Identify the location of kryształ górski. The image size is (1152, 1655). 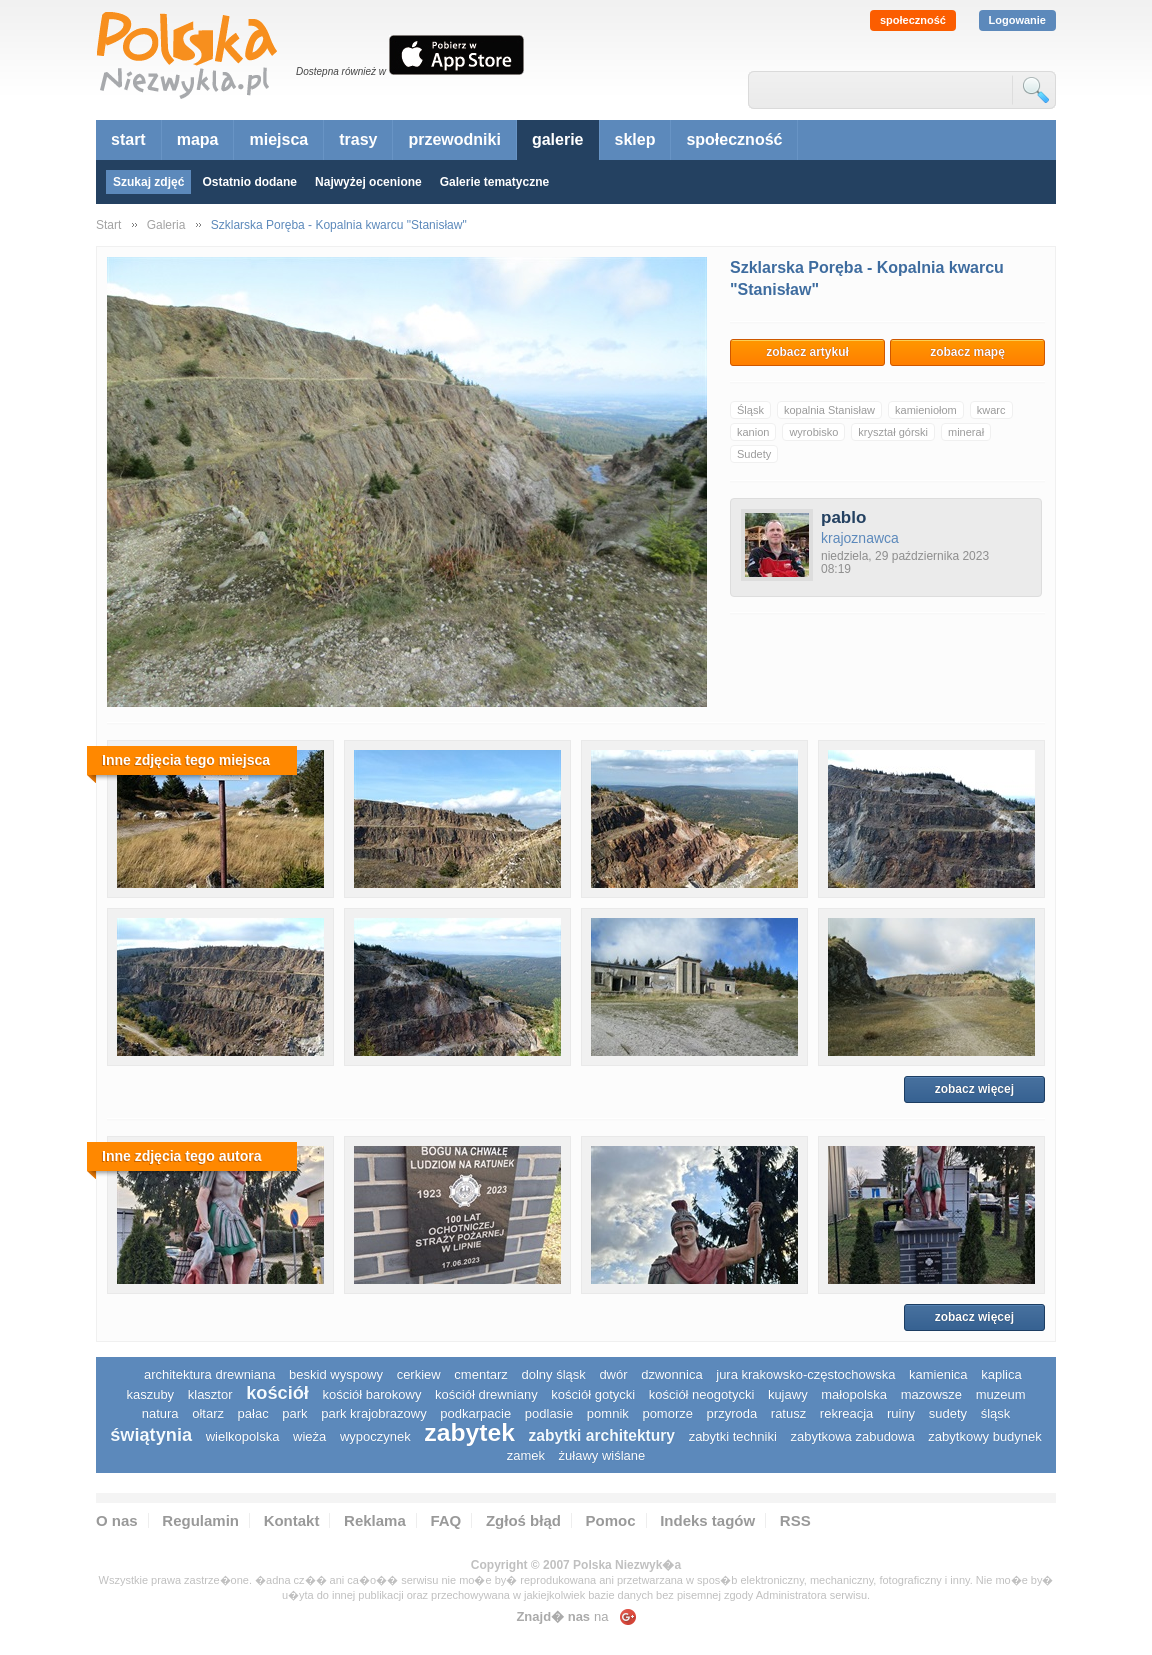
(893, 432).